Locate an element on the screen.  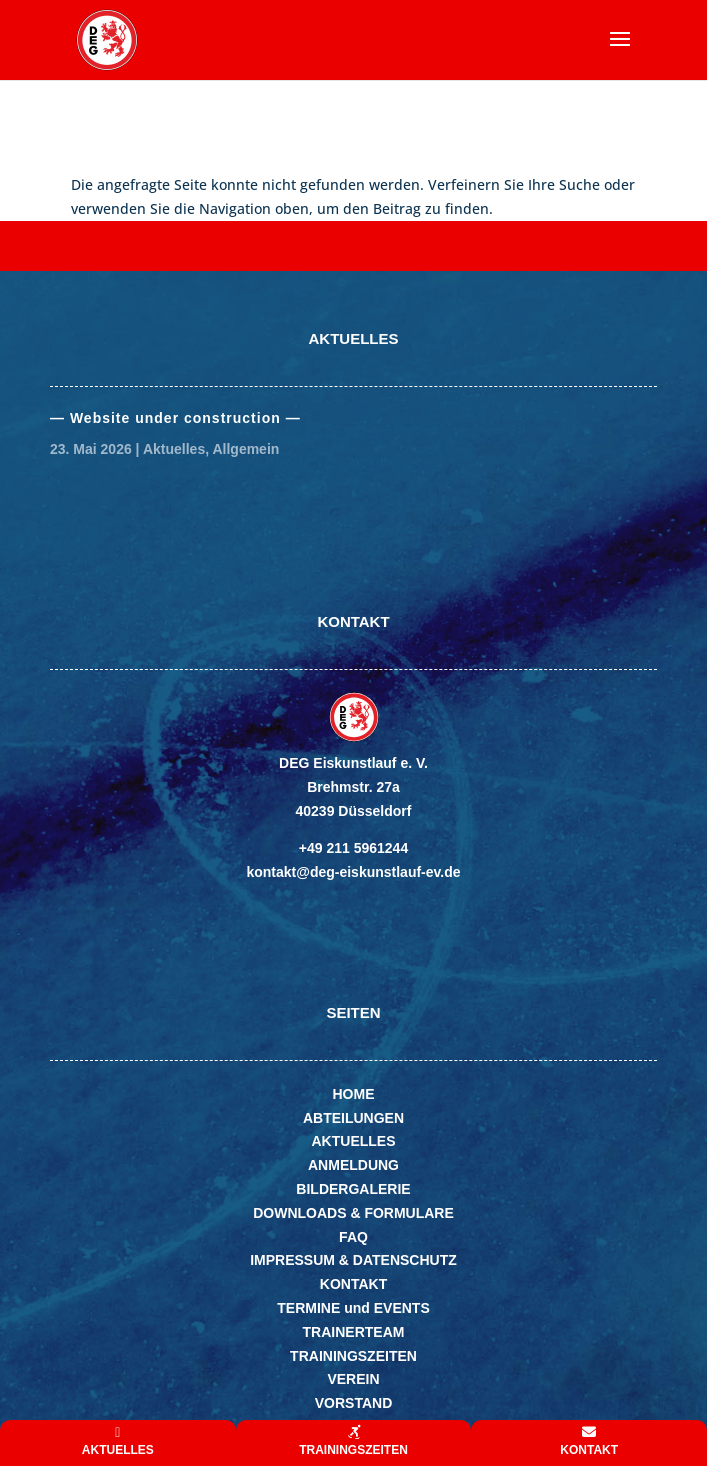
+49 211 5961244 is located at coordinates (353, 848).